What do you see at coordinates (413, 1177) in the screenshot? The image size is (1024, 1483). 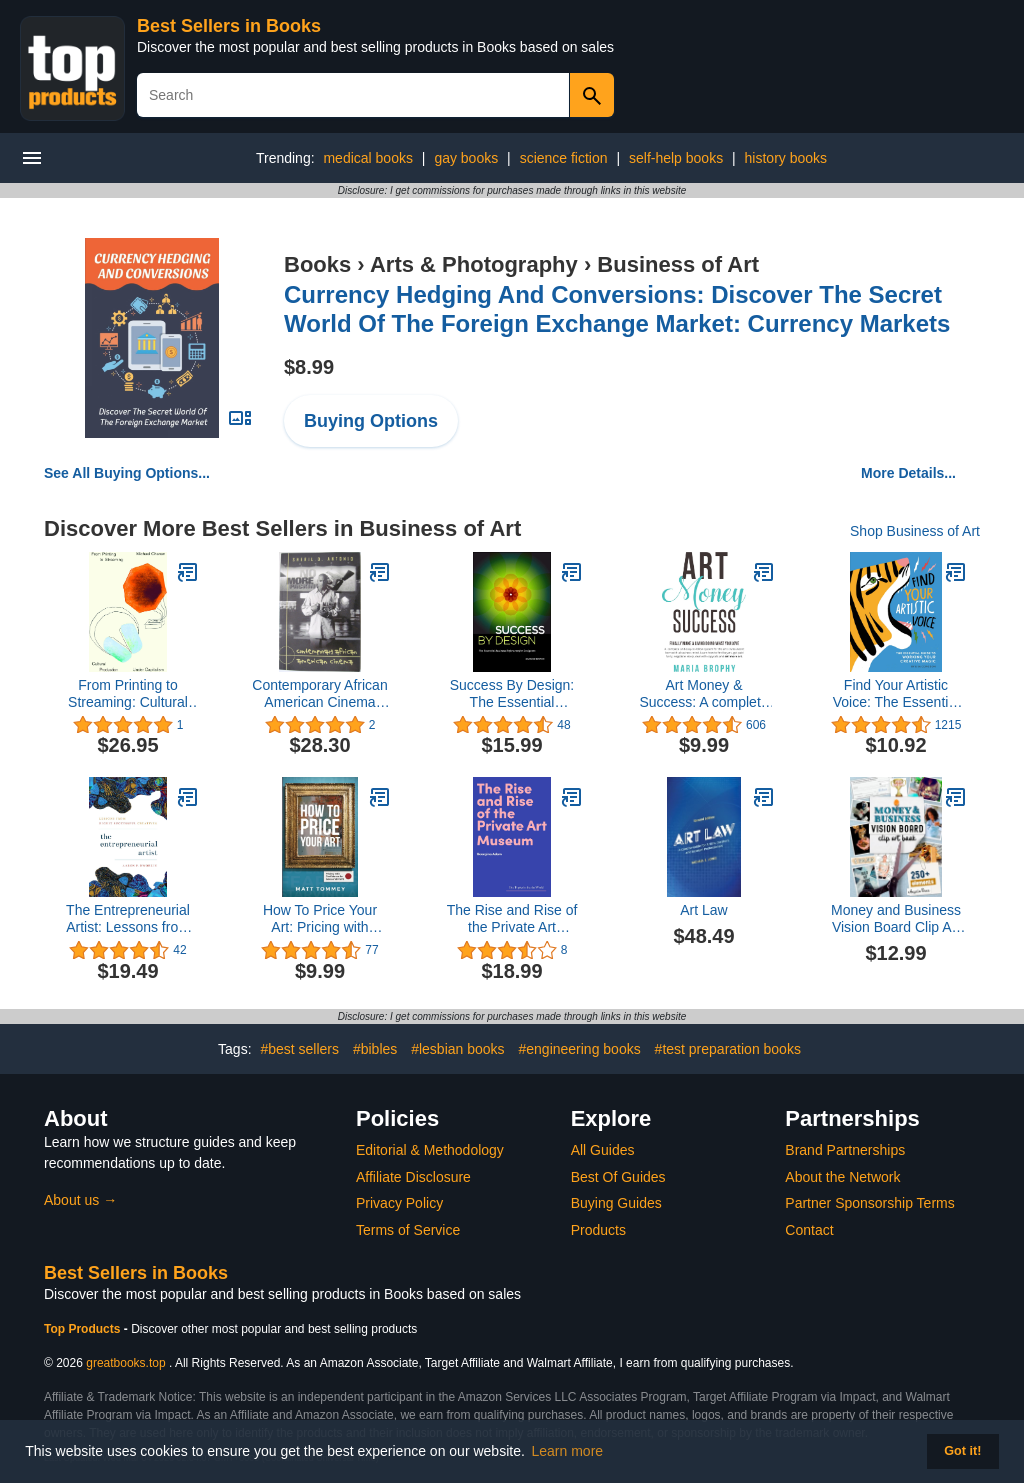 I see `Affiliate Disclosure` at bounding box center [413, 1177].